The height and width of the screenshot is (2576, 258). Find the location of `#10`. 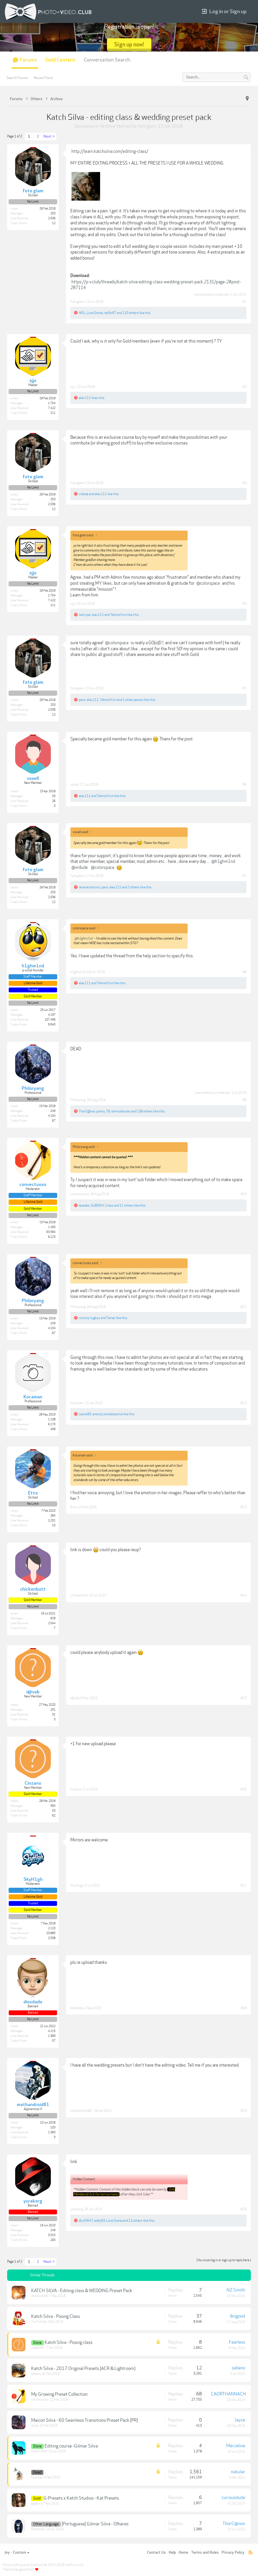

#10 is located at coordinates (244, 1194).